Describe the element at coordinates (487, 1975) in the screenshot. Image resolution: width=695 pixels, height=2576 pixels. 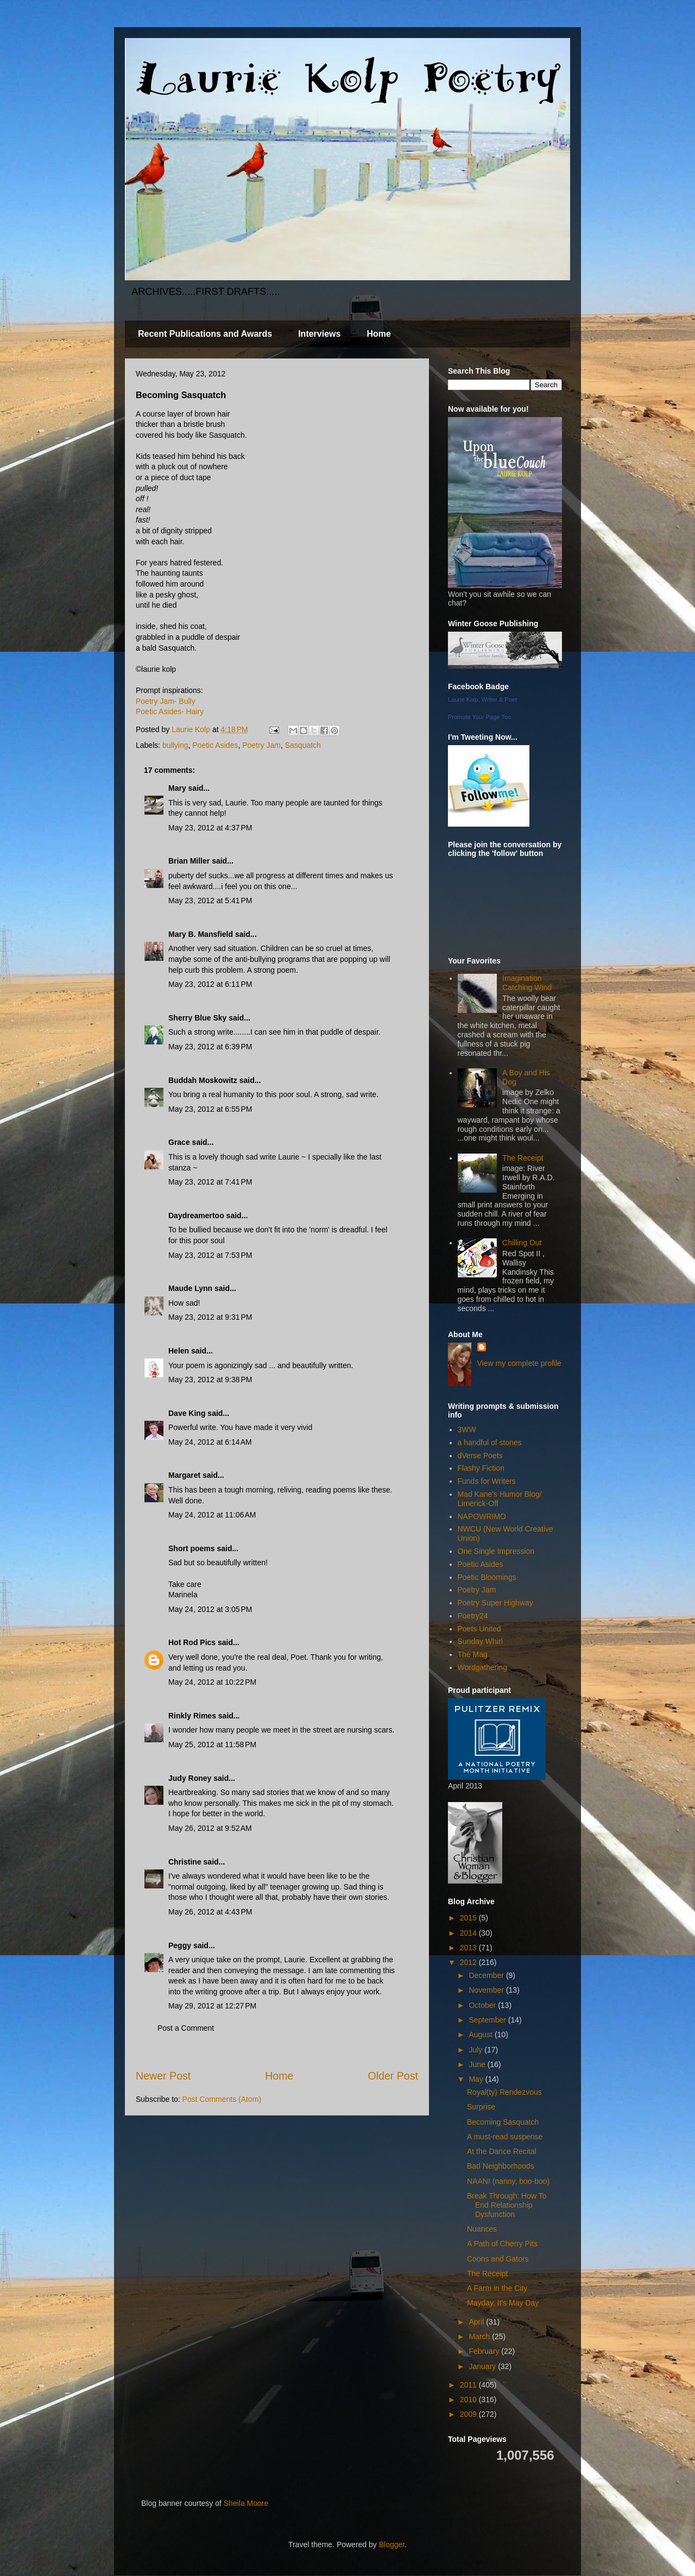
I see `December` at that location.